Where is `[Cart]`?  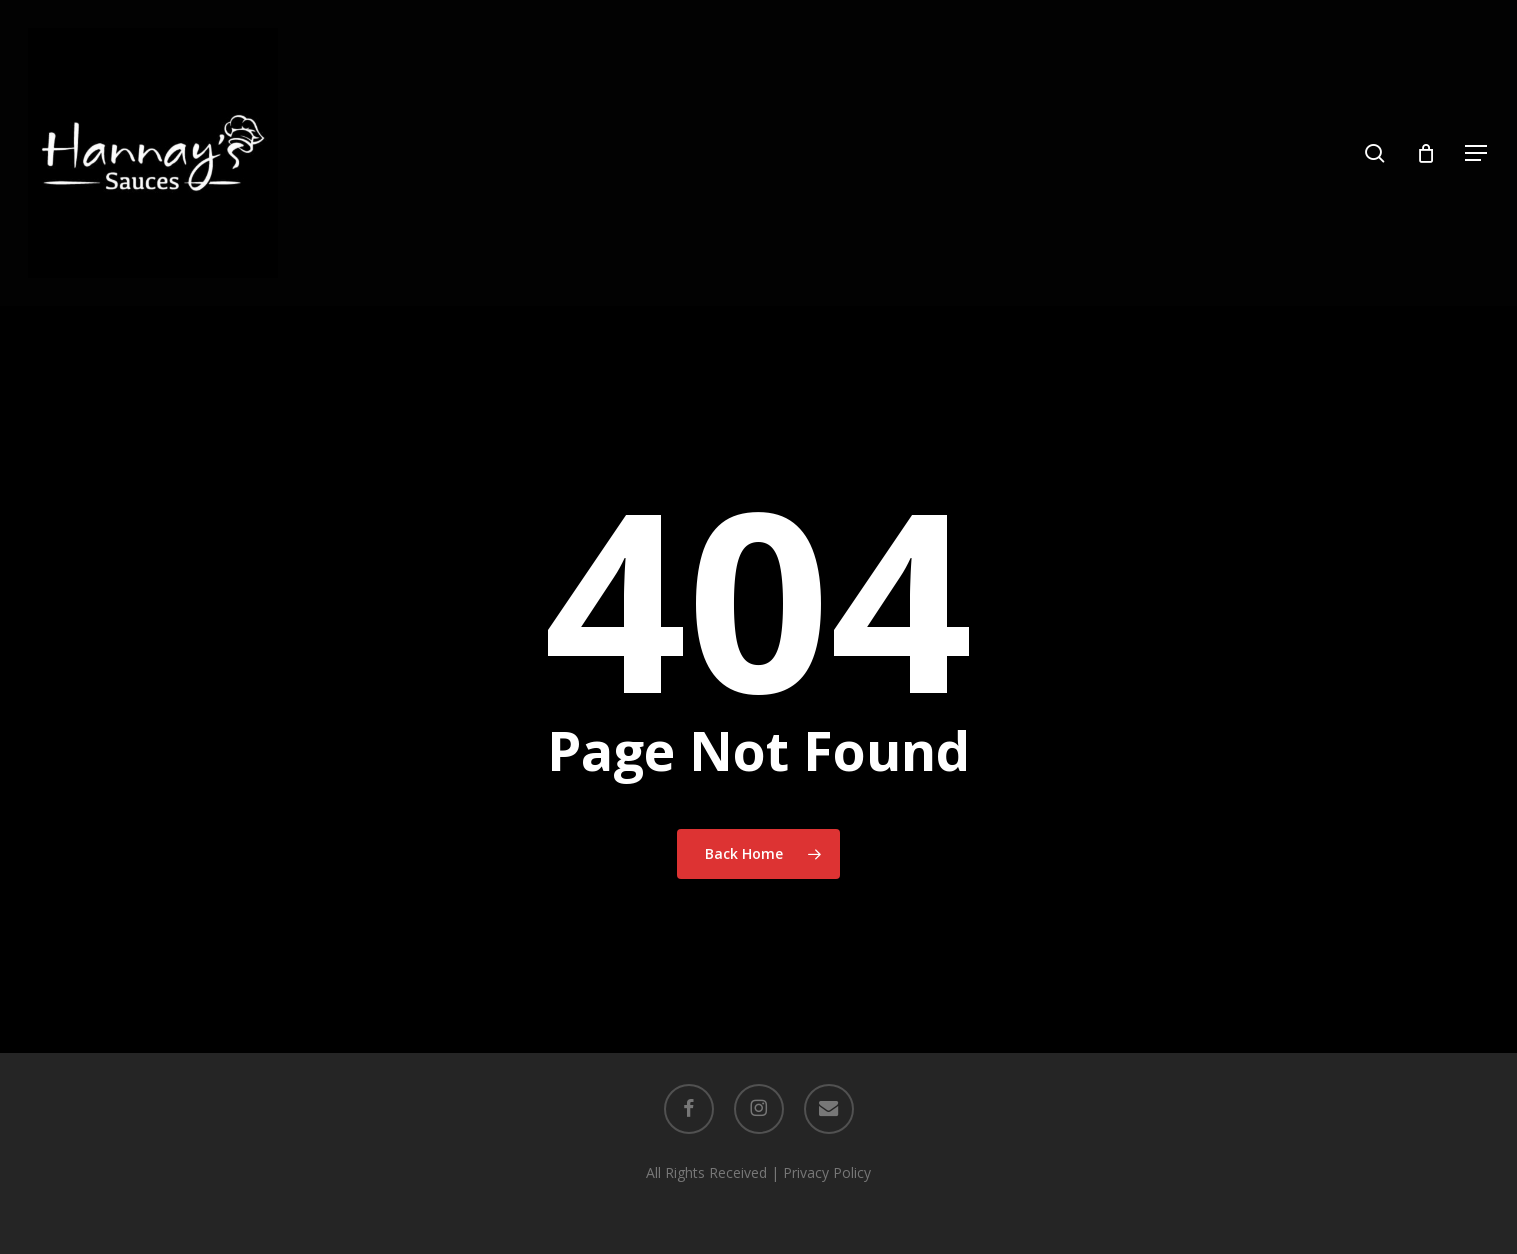
[Cart] is located at coordinates (1426, 153).